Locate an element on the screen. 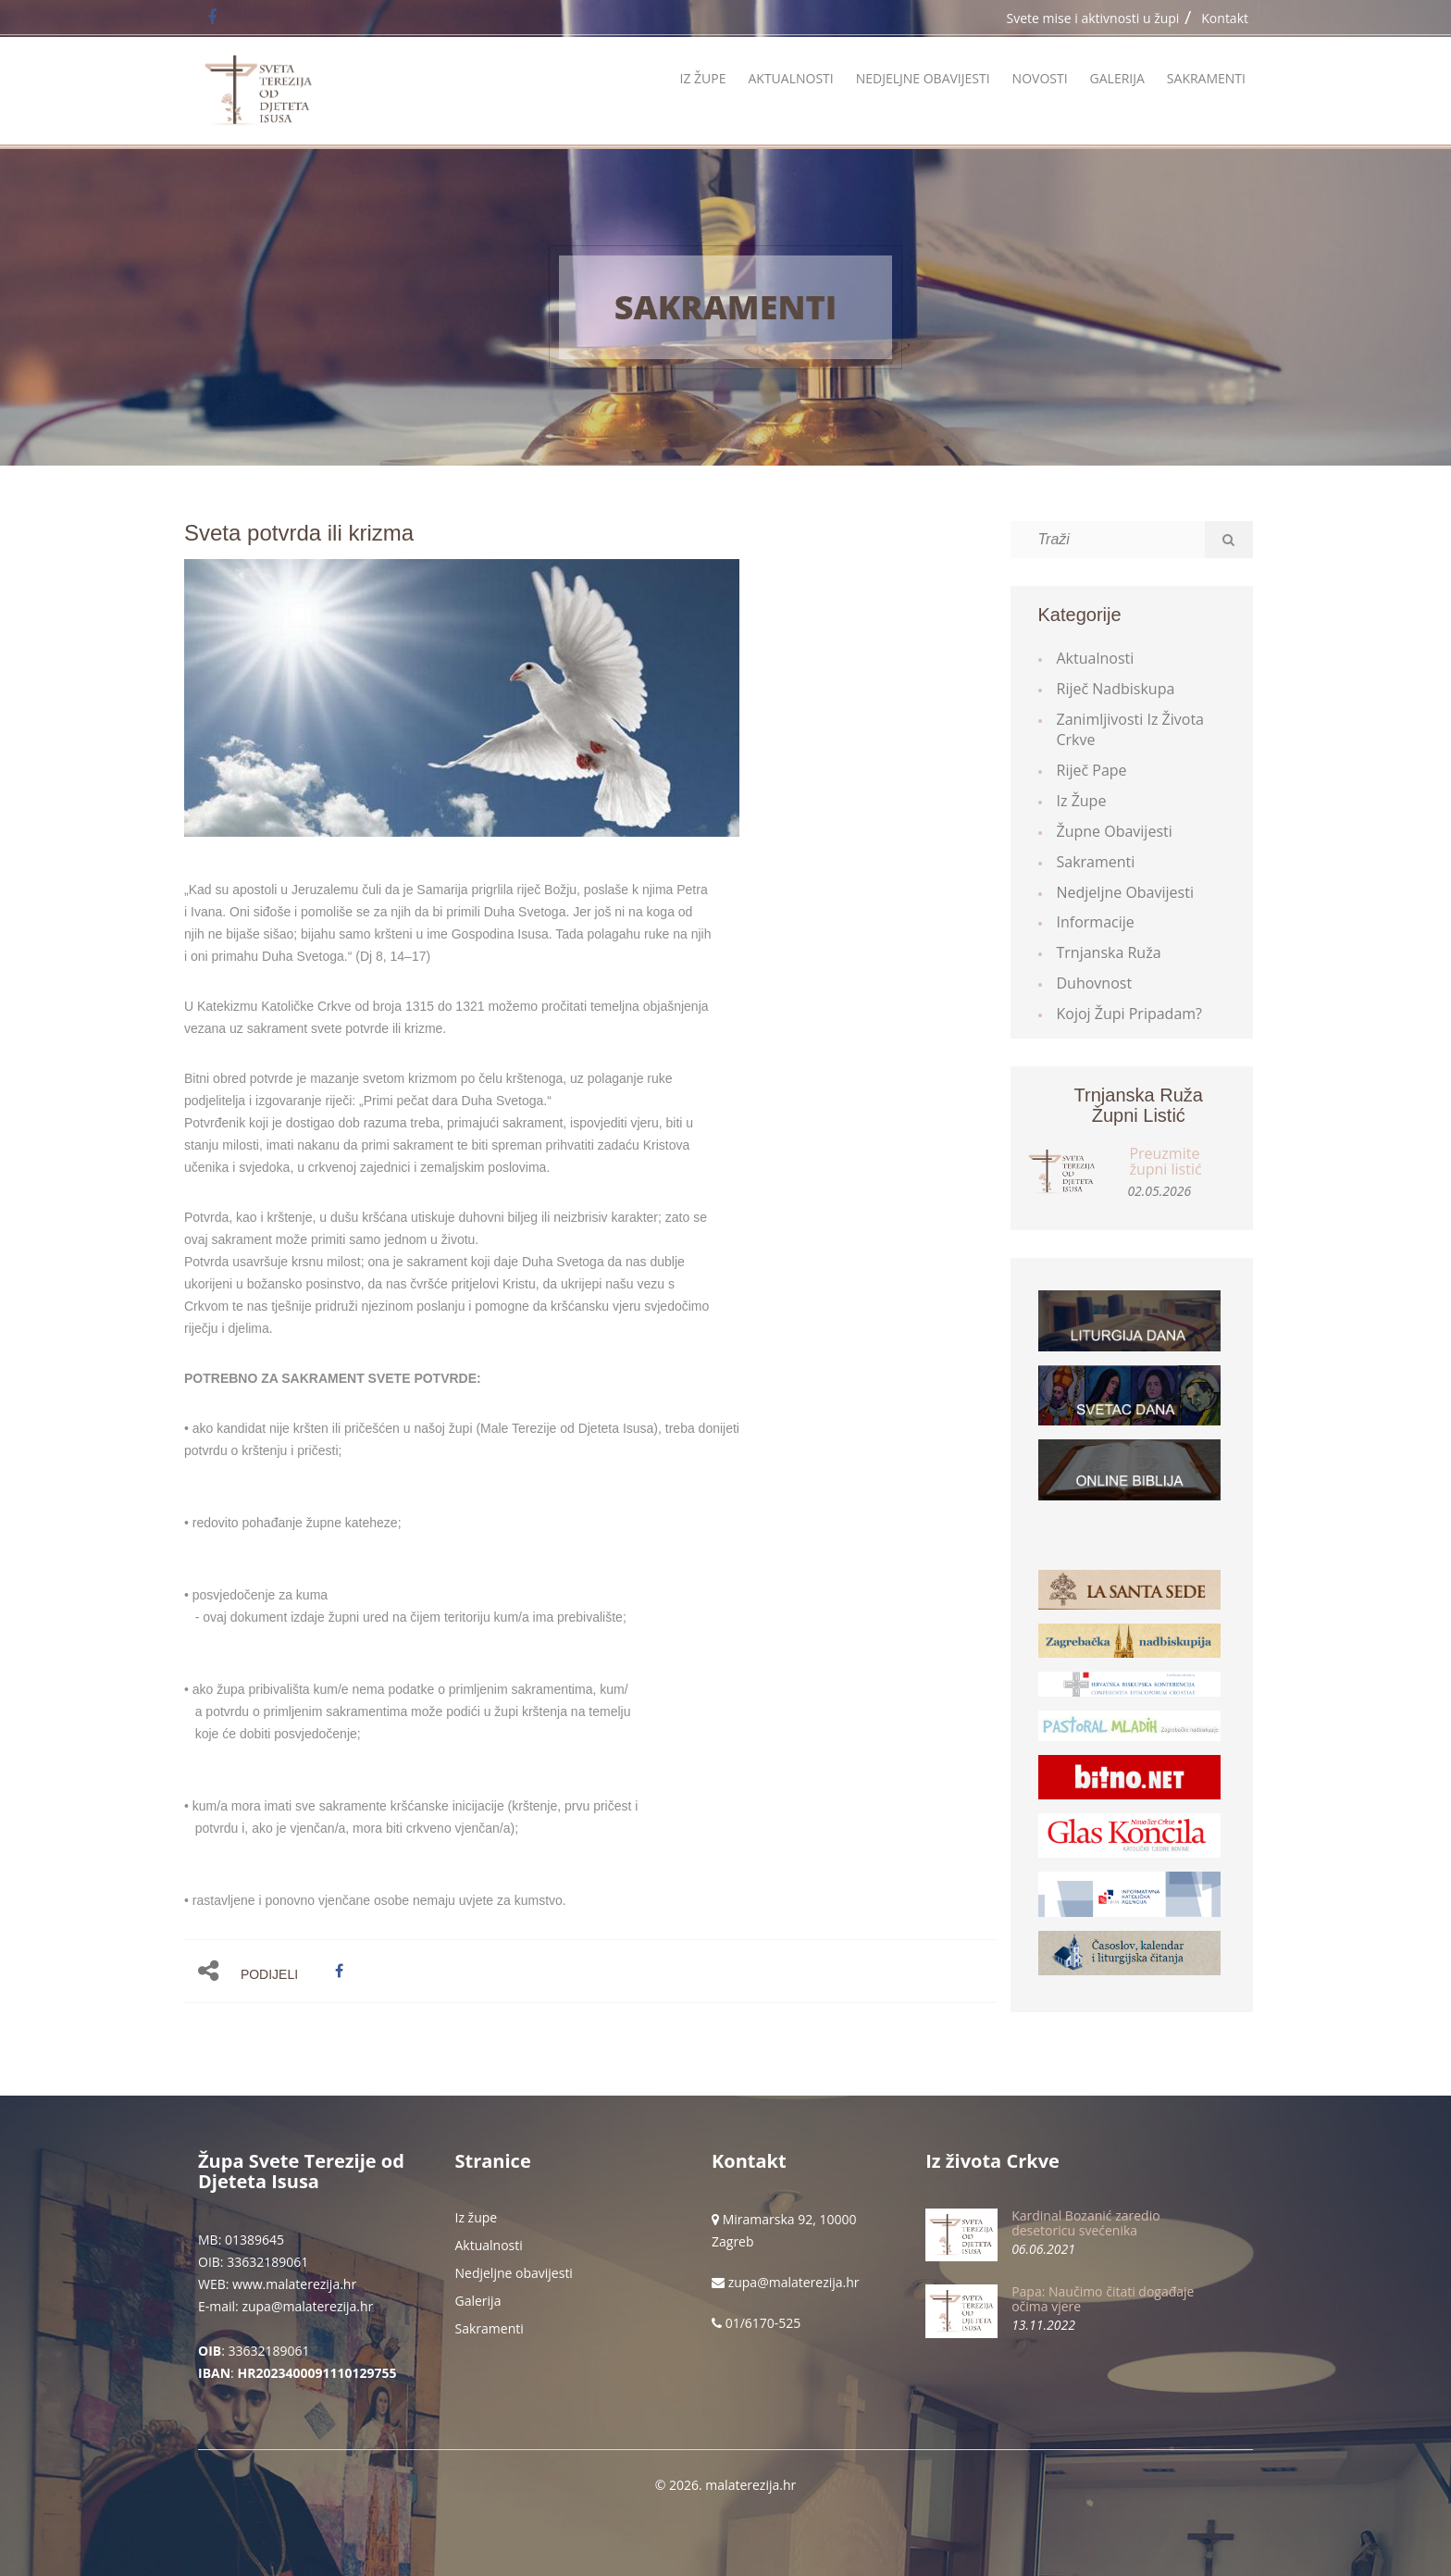 The image size is (1451, 2576). Duhovnost is located at coordinates (1095, 983).